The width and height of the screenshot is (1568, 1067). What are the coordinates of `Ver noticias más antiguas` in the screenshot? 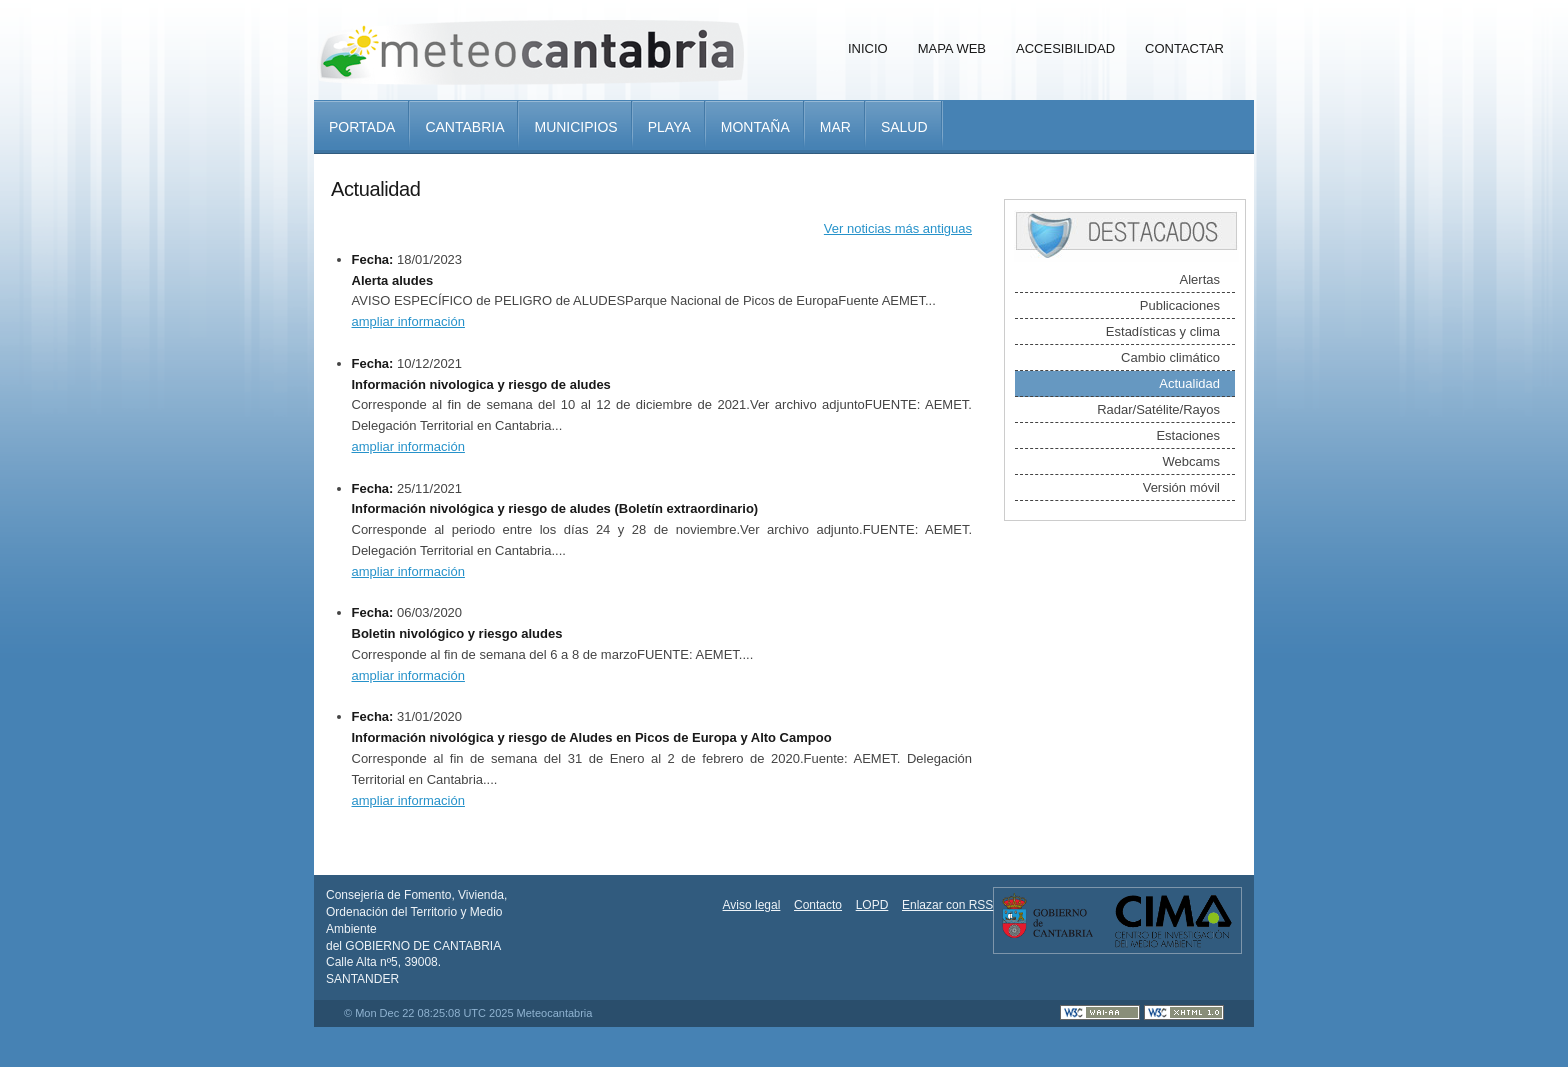 It's located at (898, 228).